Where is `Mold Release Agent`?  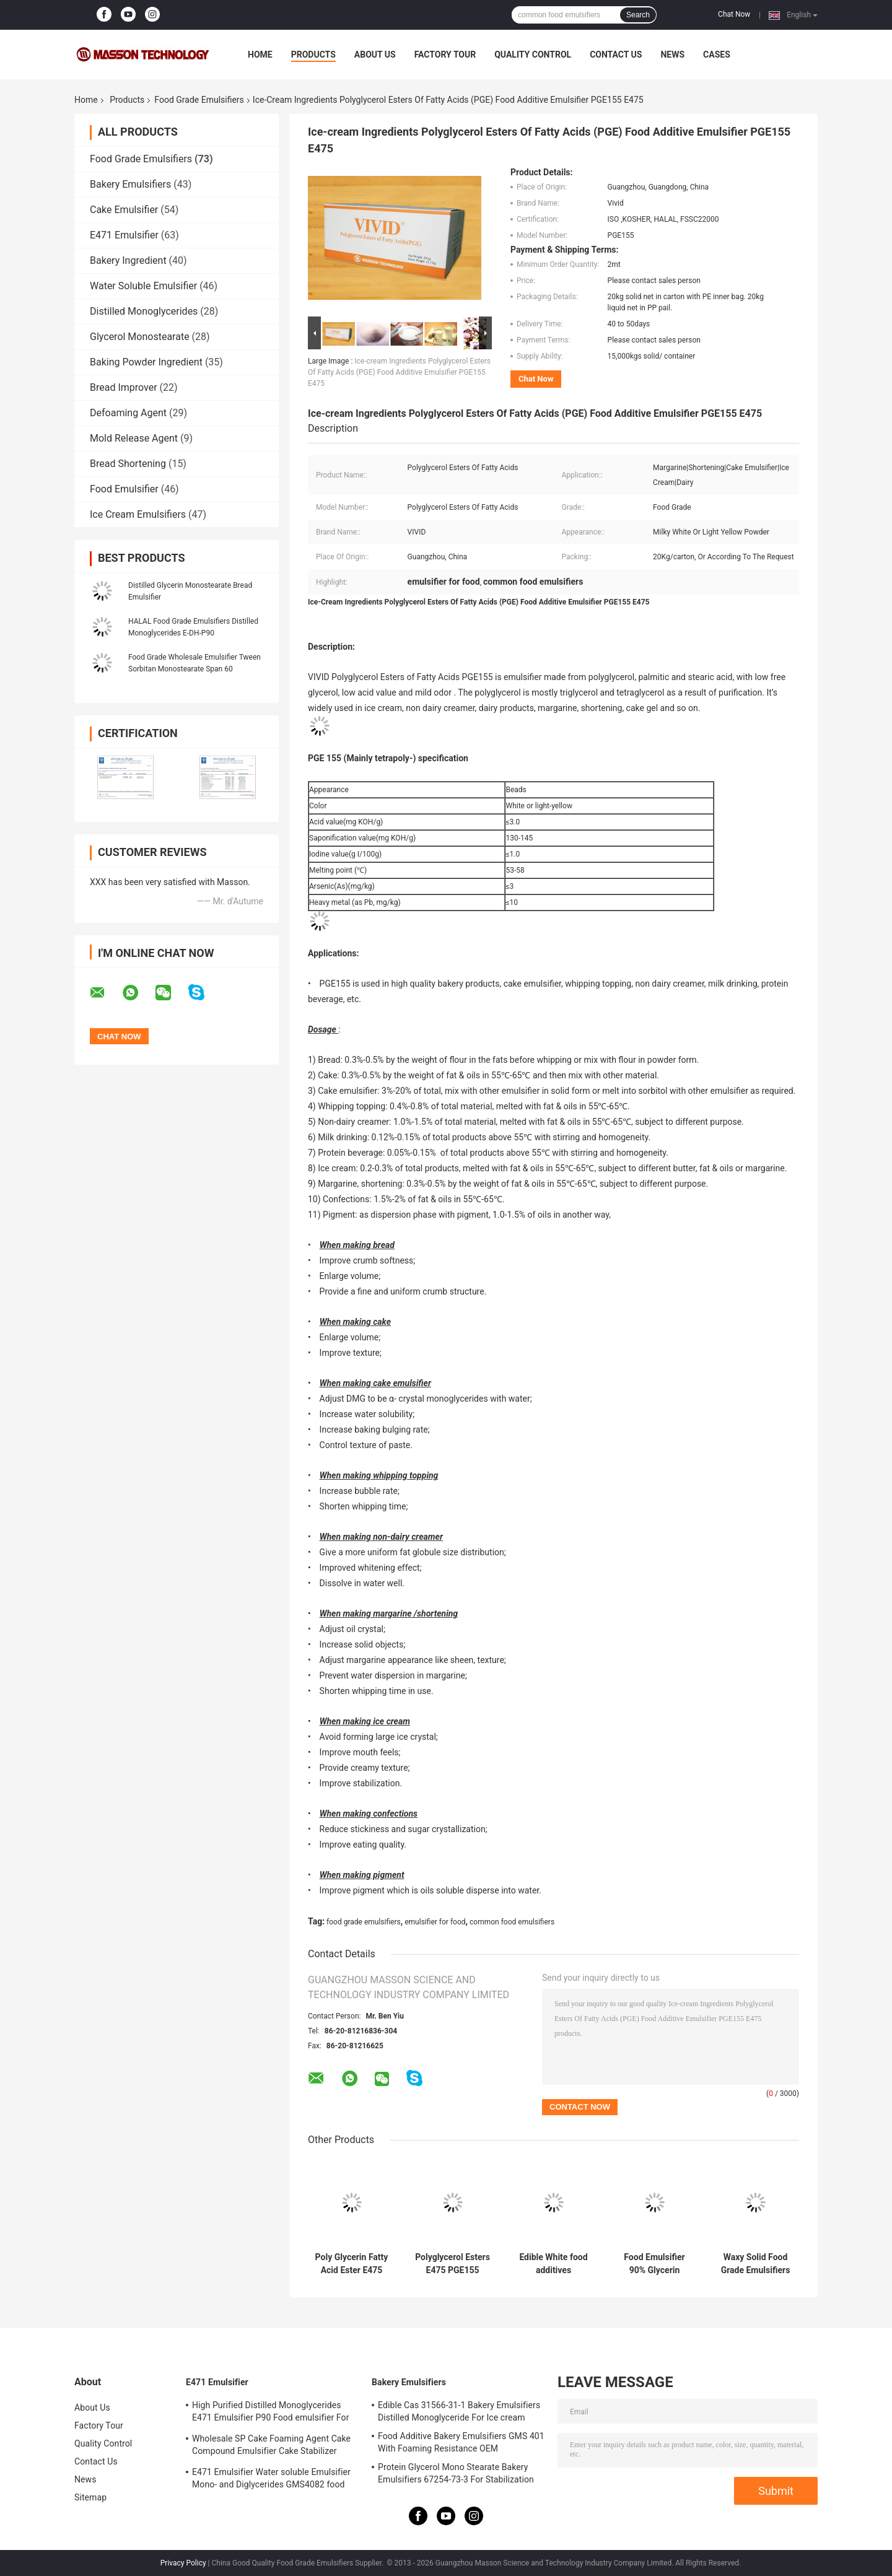
Mold Release Agent is located at coordinates (134, 438).